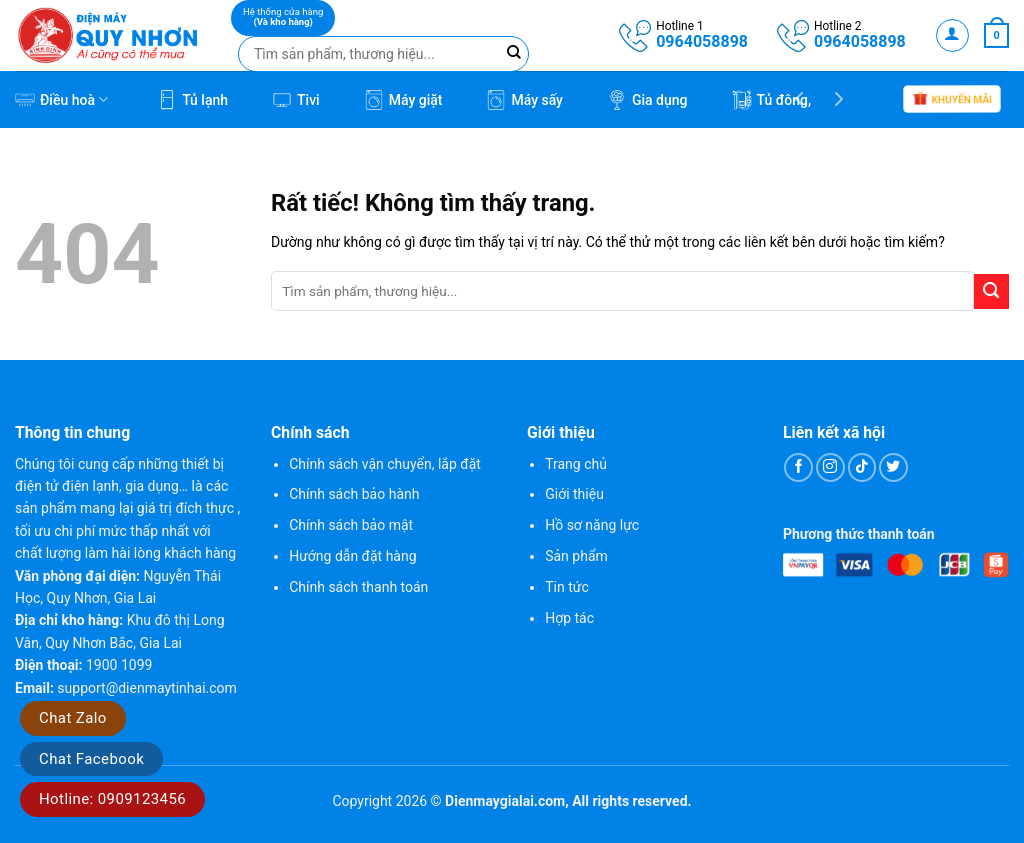  I want to click on Khuyến mãi, so click(952, 100).